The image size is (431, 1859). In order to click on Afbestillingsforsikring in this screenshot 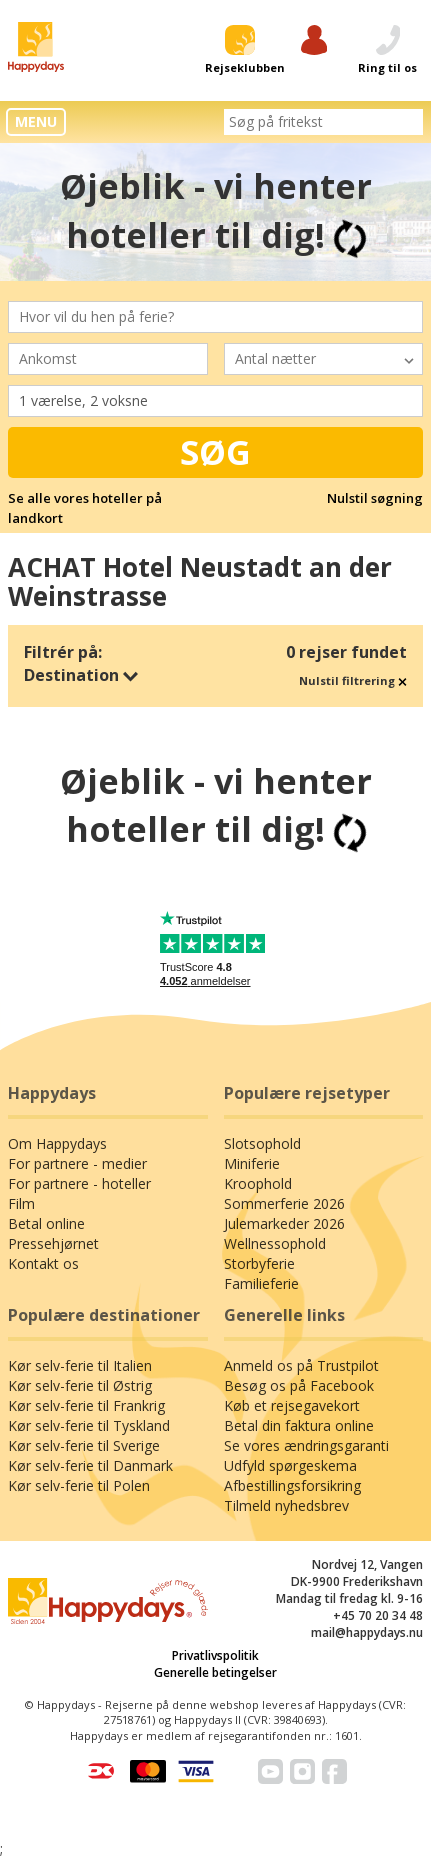, I will do `click(292, 1485)`.